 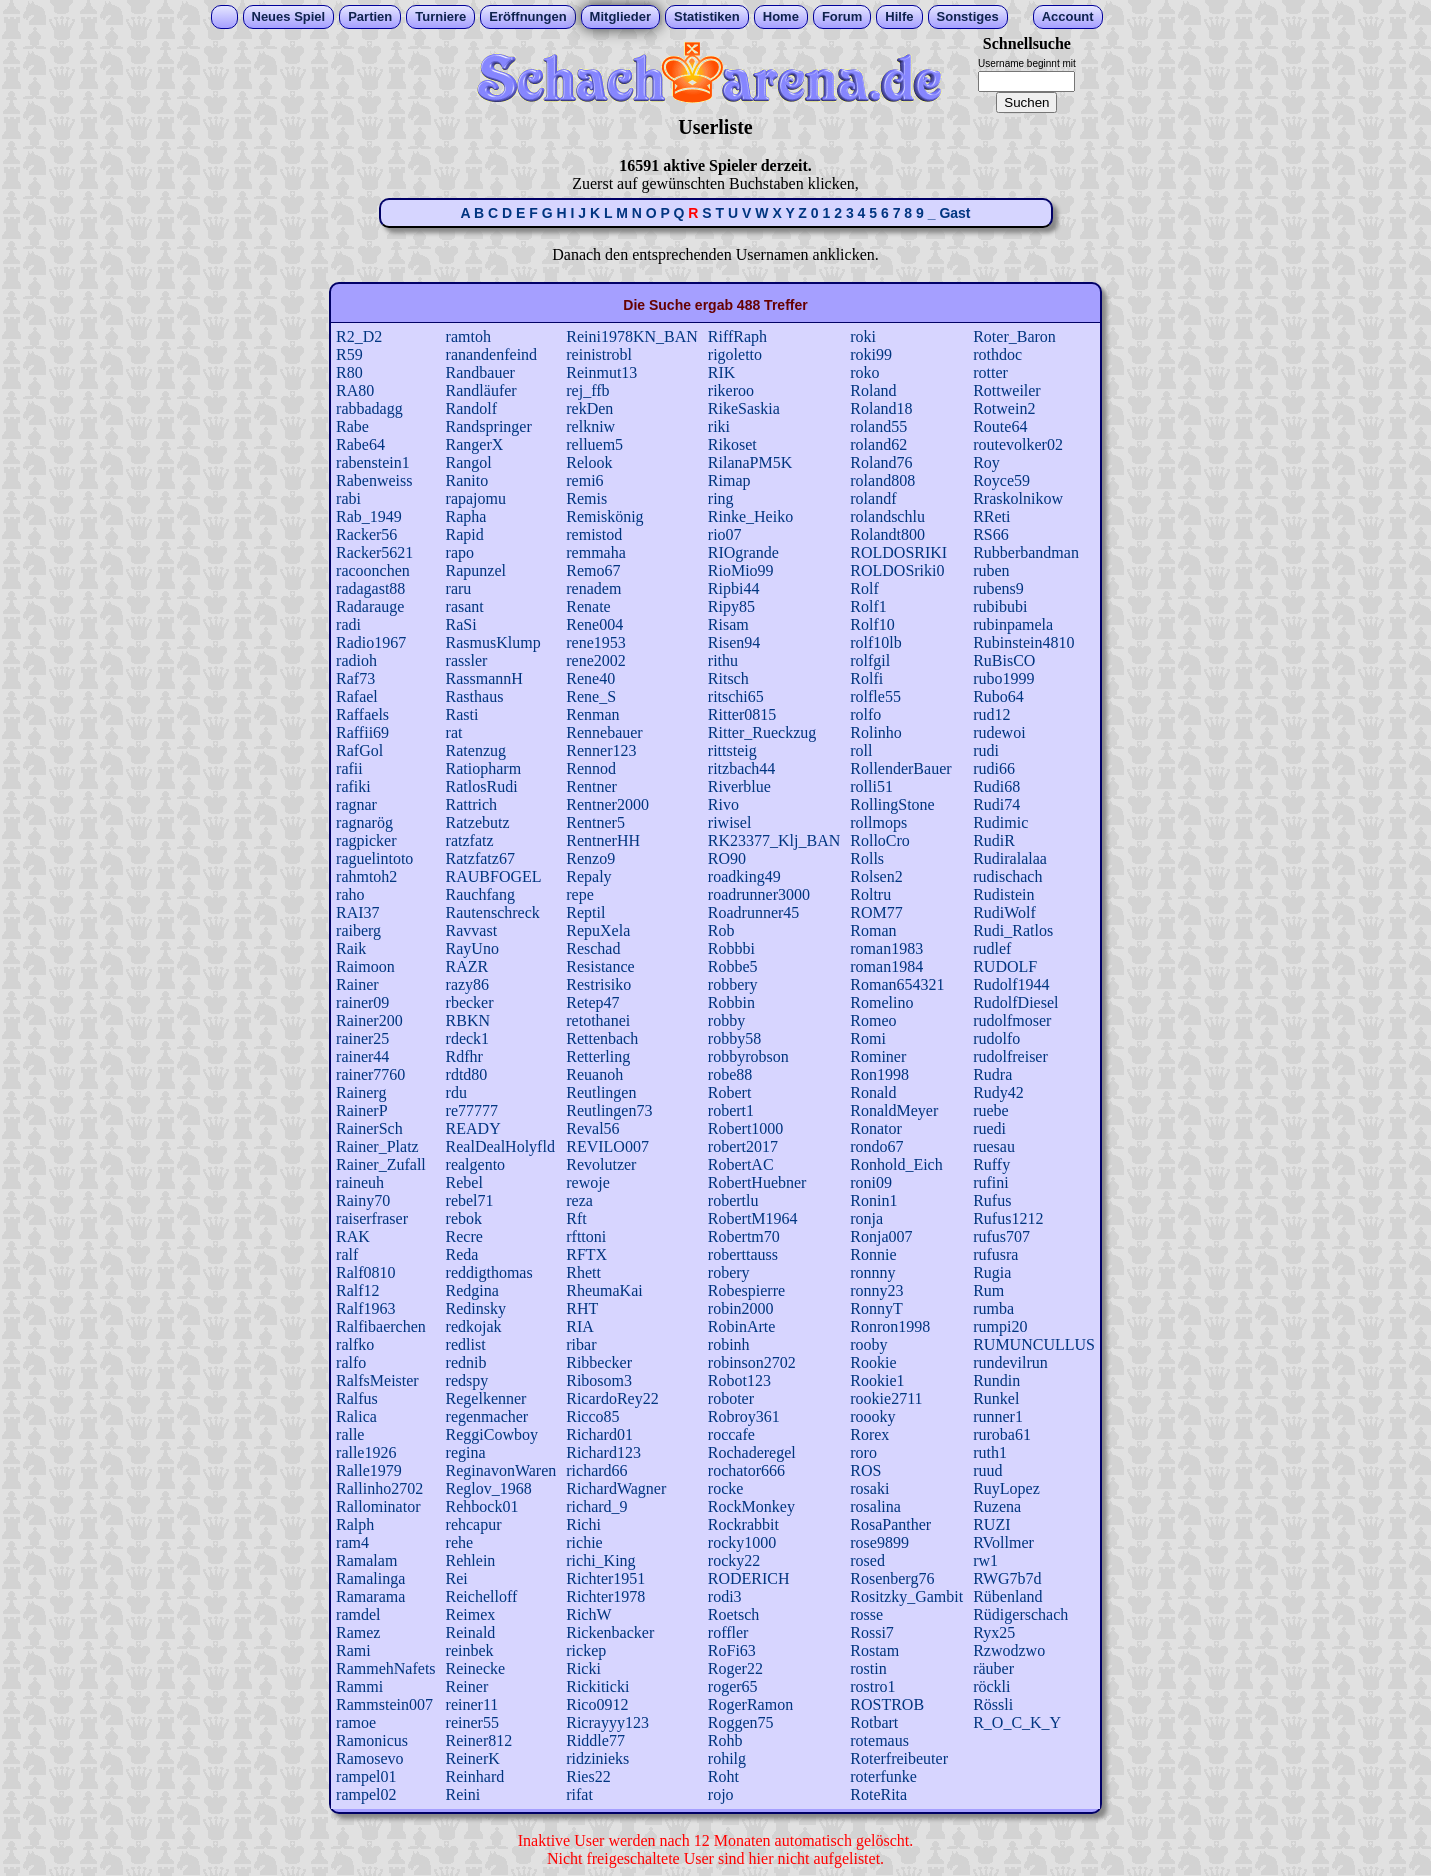 I want to click on Recre, so click(x=464, y=1236).